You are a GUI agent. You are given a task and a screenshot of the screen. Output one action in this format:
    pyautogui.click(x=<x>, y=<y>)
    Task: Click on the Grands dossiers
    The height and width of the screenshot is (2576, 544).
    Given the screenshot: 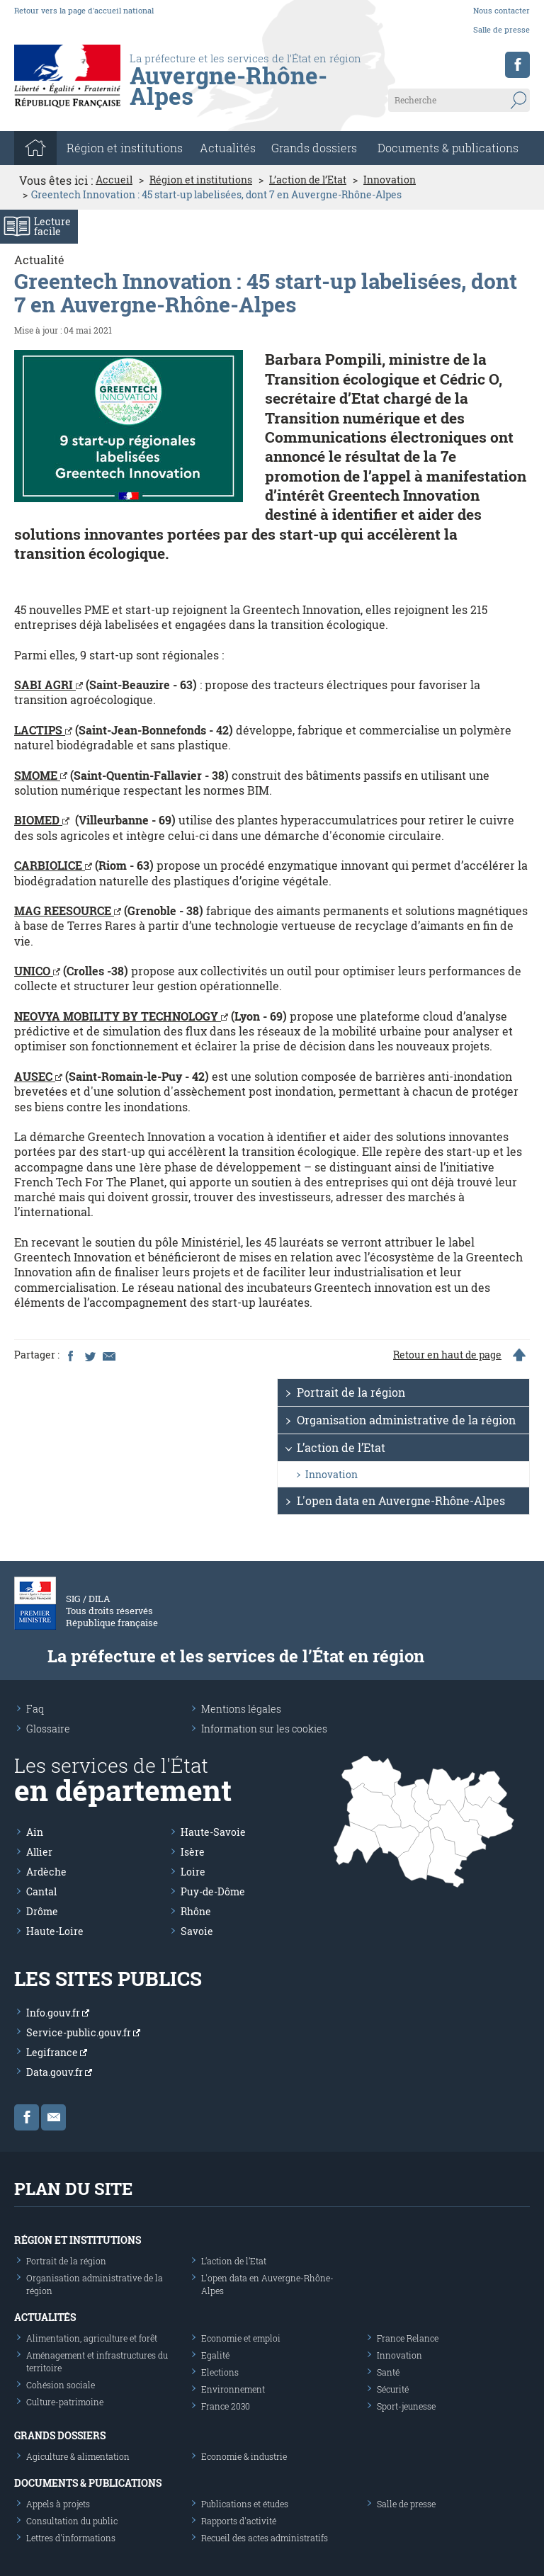 What is the action you would take?
    pyautogui.click(x=314, y=147)
    